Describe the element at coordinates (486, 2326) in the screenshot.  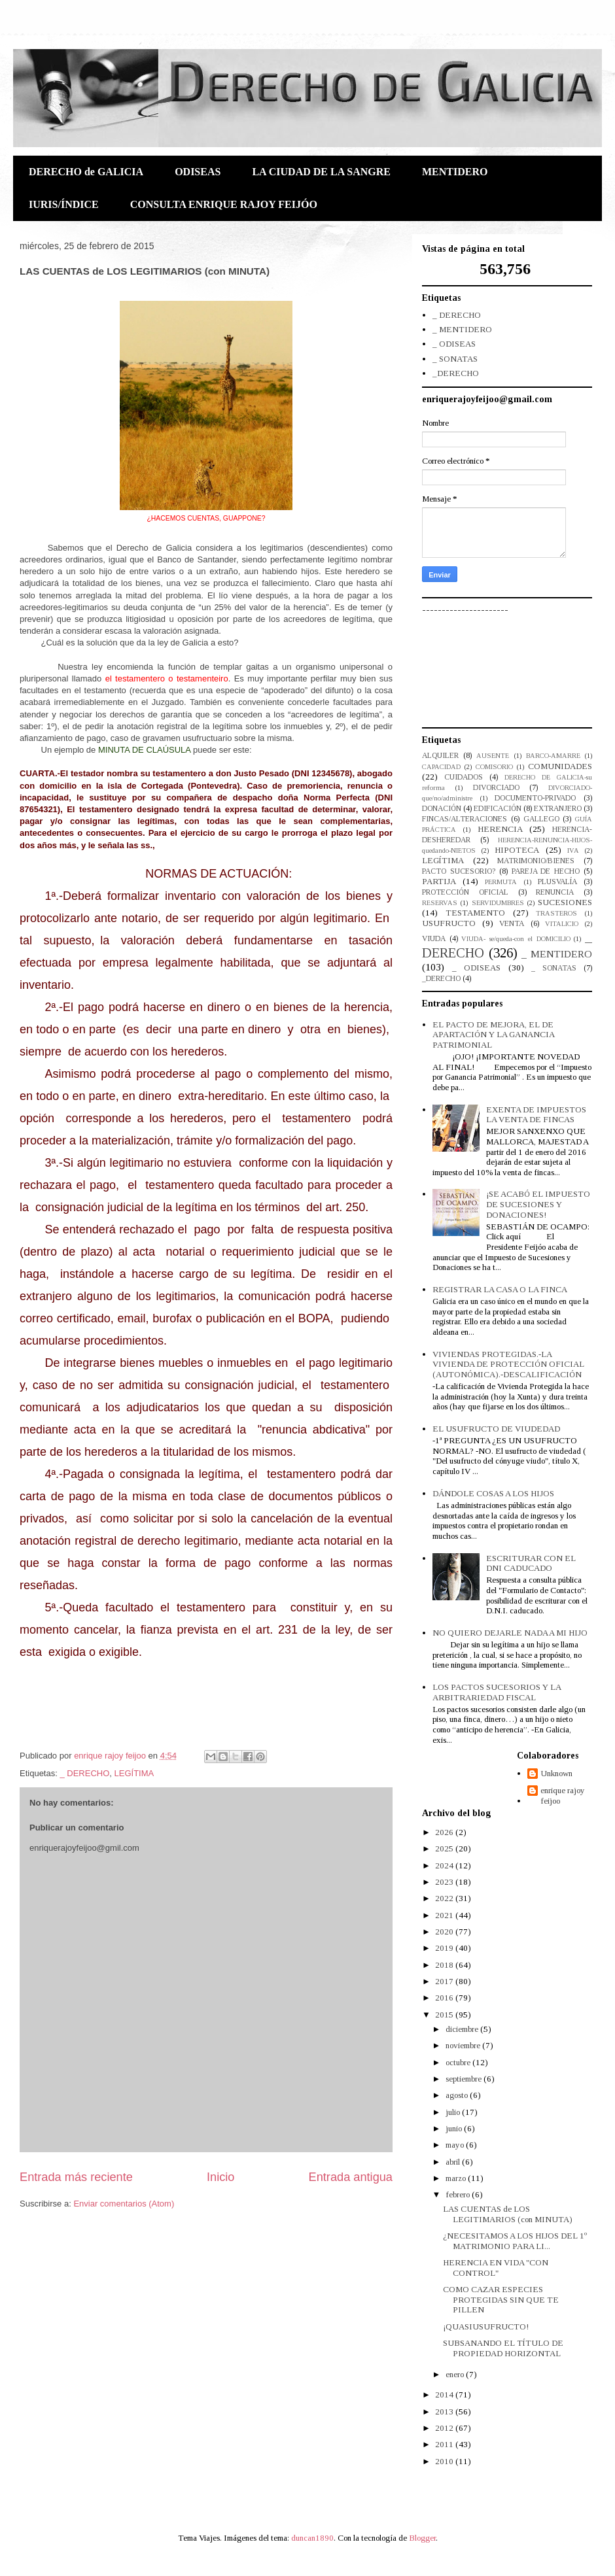
I see `¡QUASIUSUFRUCTO!` at that location.